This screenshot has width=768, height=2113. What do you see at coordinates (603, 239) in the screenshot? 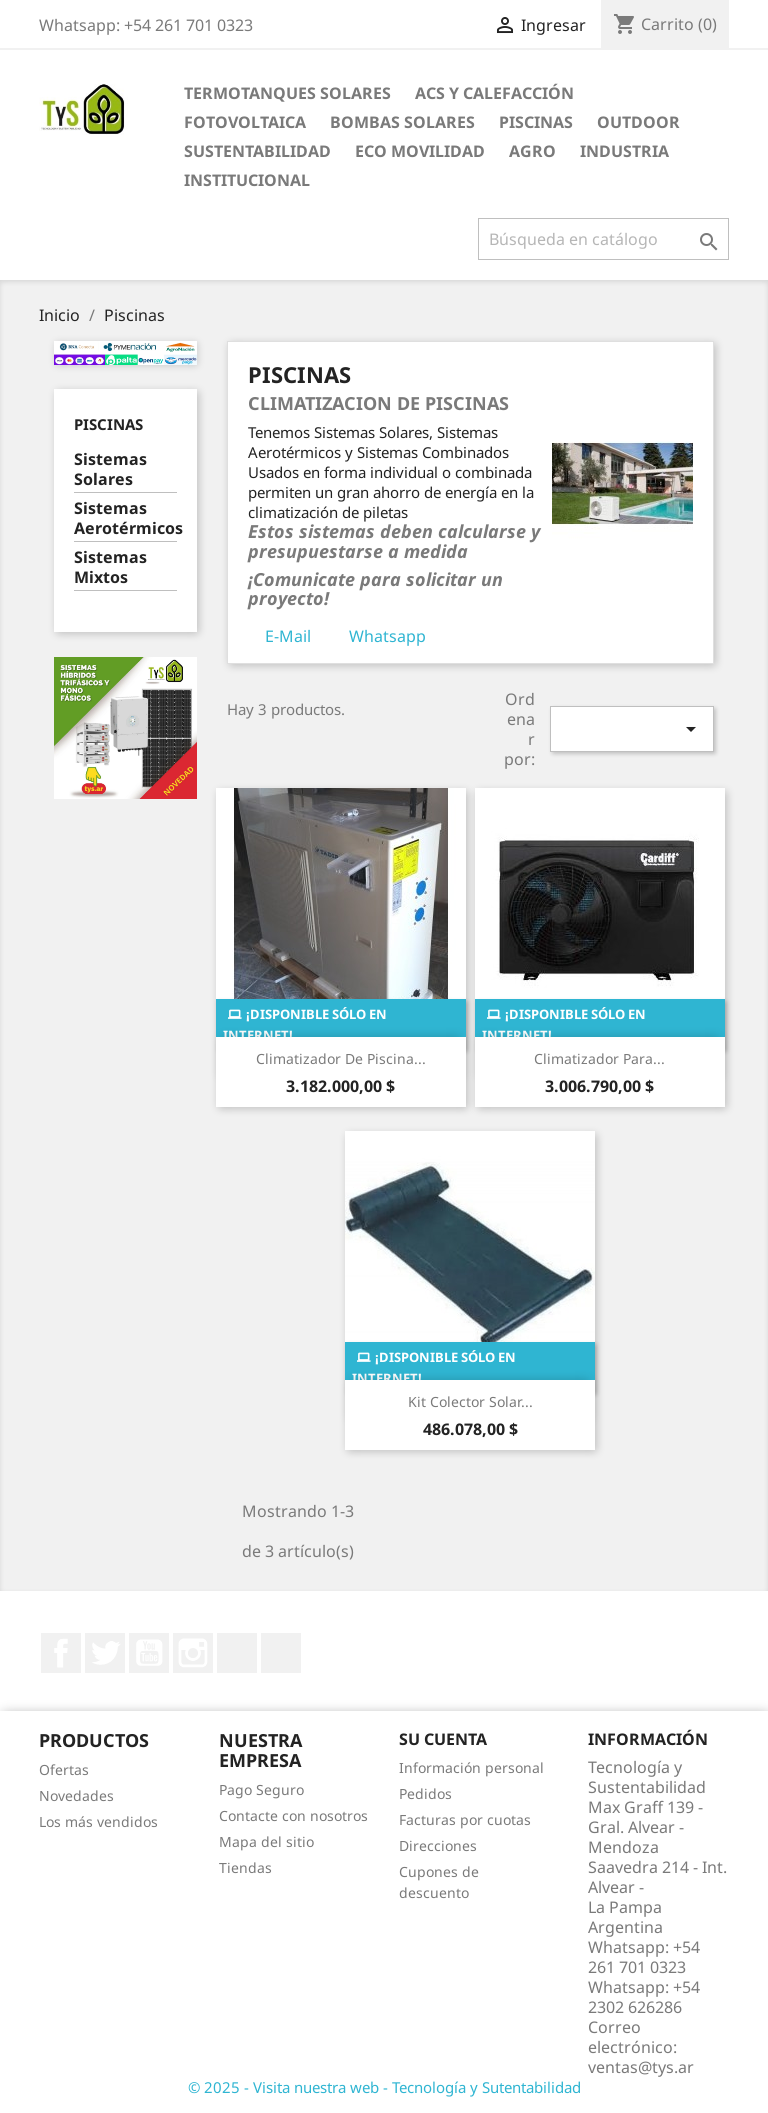
I see `[Buscar]` at bounding box center [603, 239].